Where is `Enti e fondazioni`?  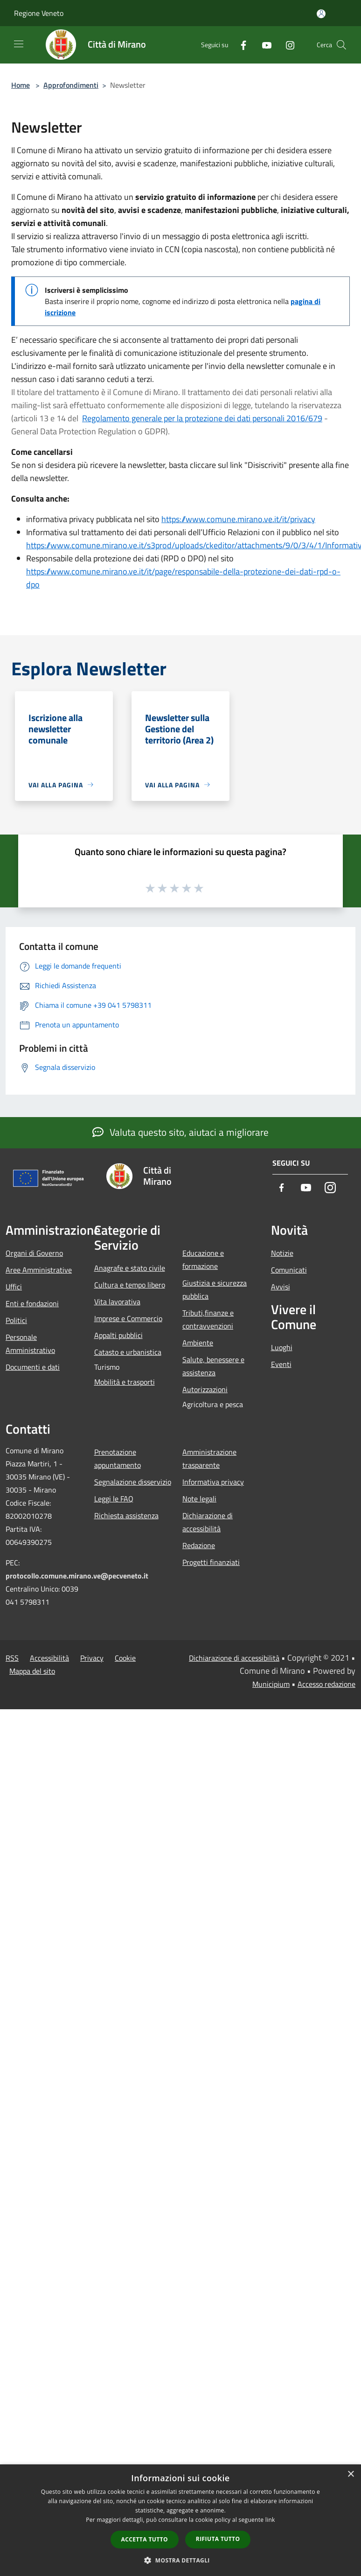 Enti e fondazioni is located at coordinates (32, 1303).